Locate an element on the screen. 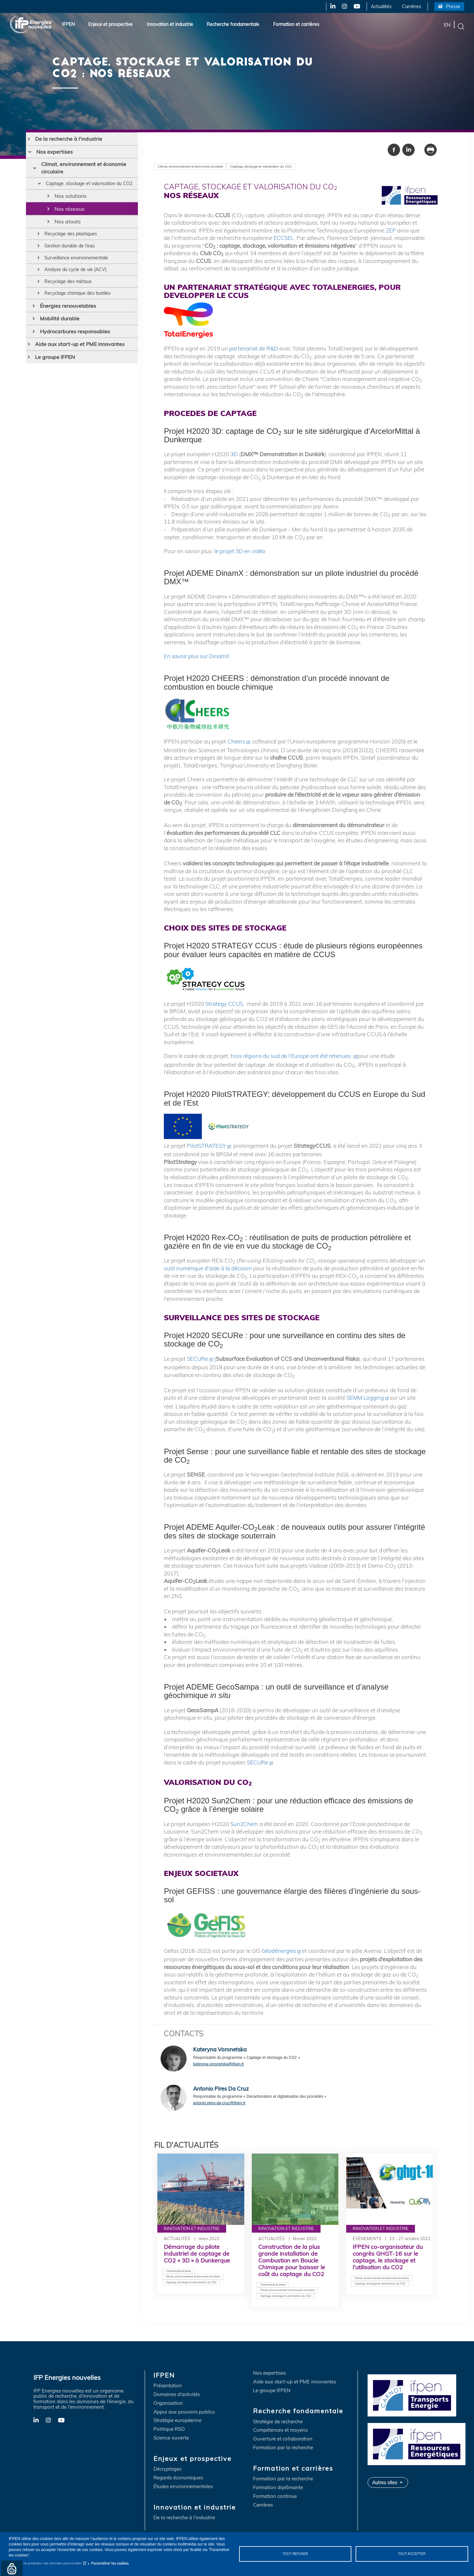 The image size is (474, 2576). En savoir plus sur DinamX is located at coordinates (196, 656).